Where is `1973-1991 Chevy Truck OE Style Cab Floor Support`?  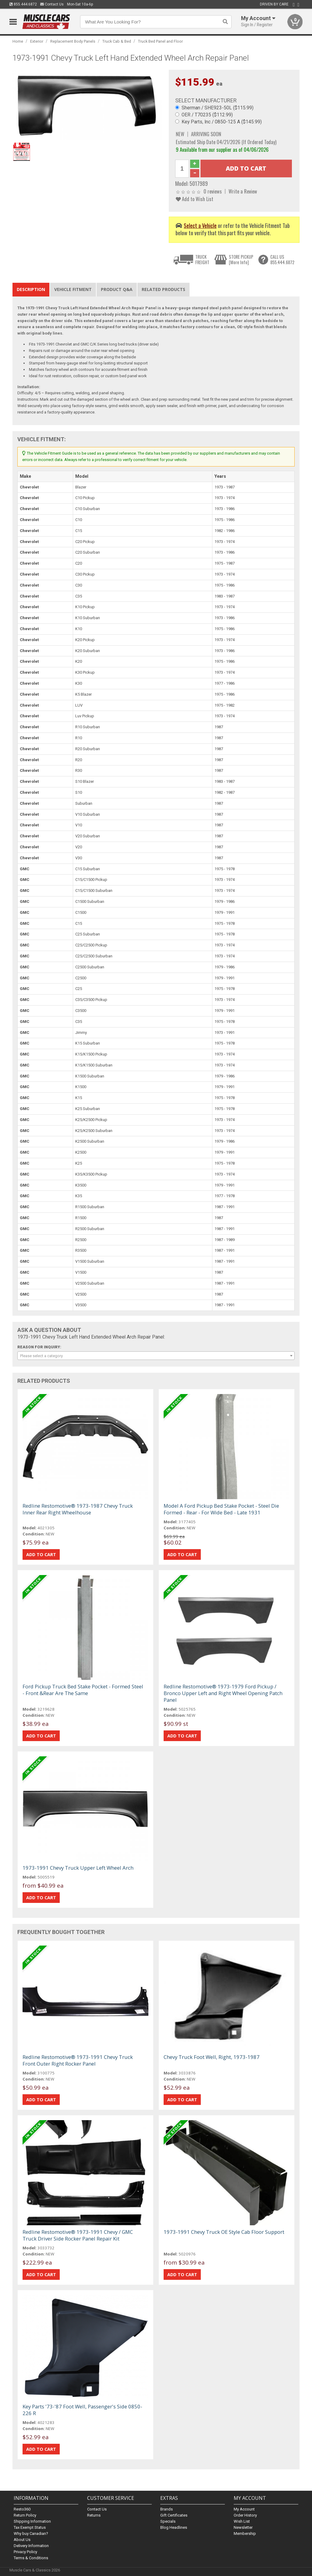
1973-1991 Chevy Truck OE Style Cab Floor Support is located at coordinates (224, 2231).